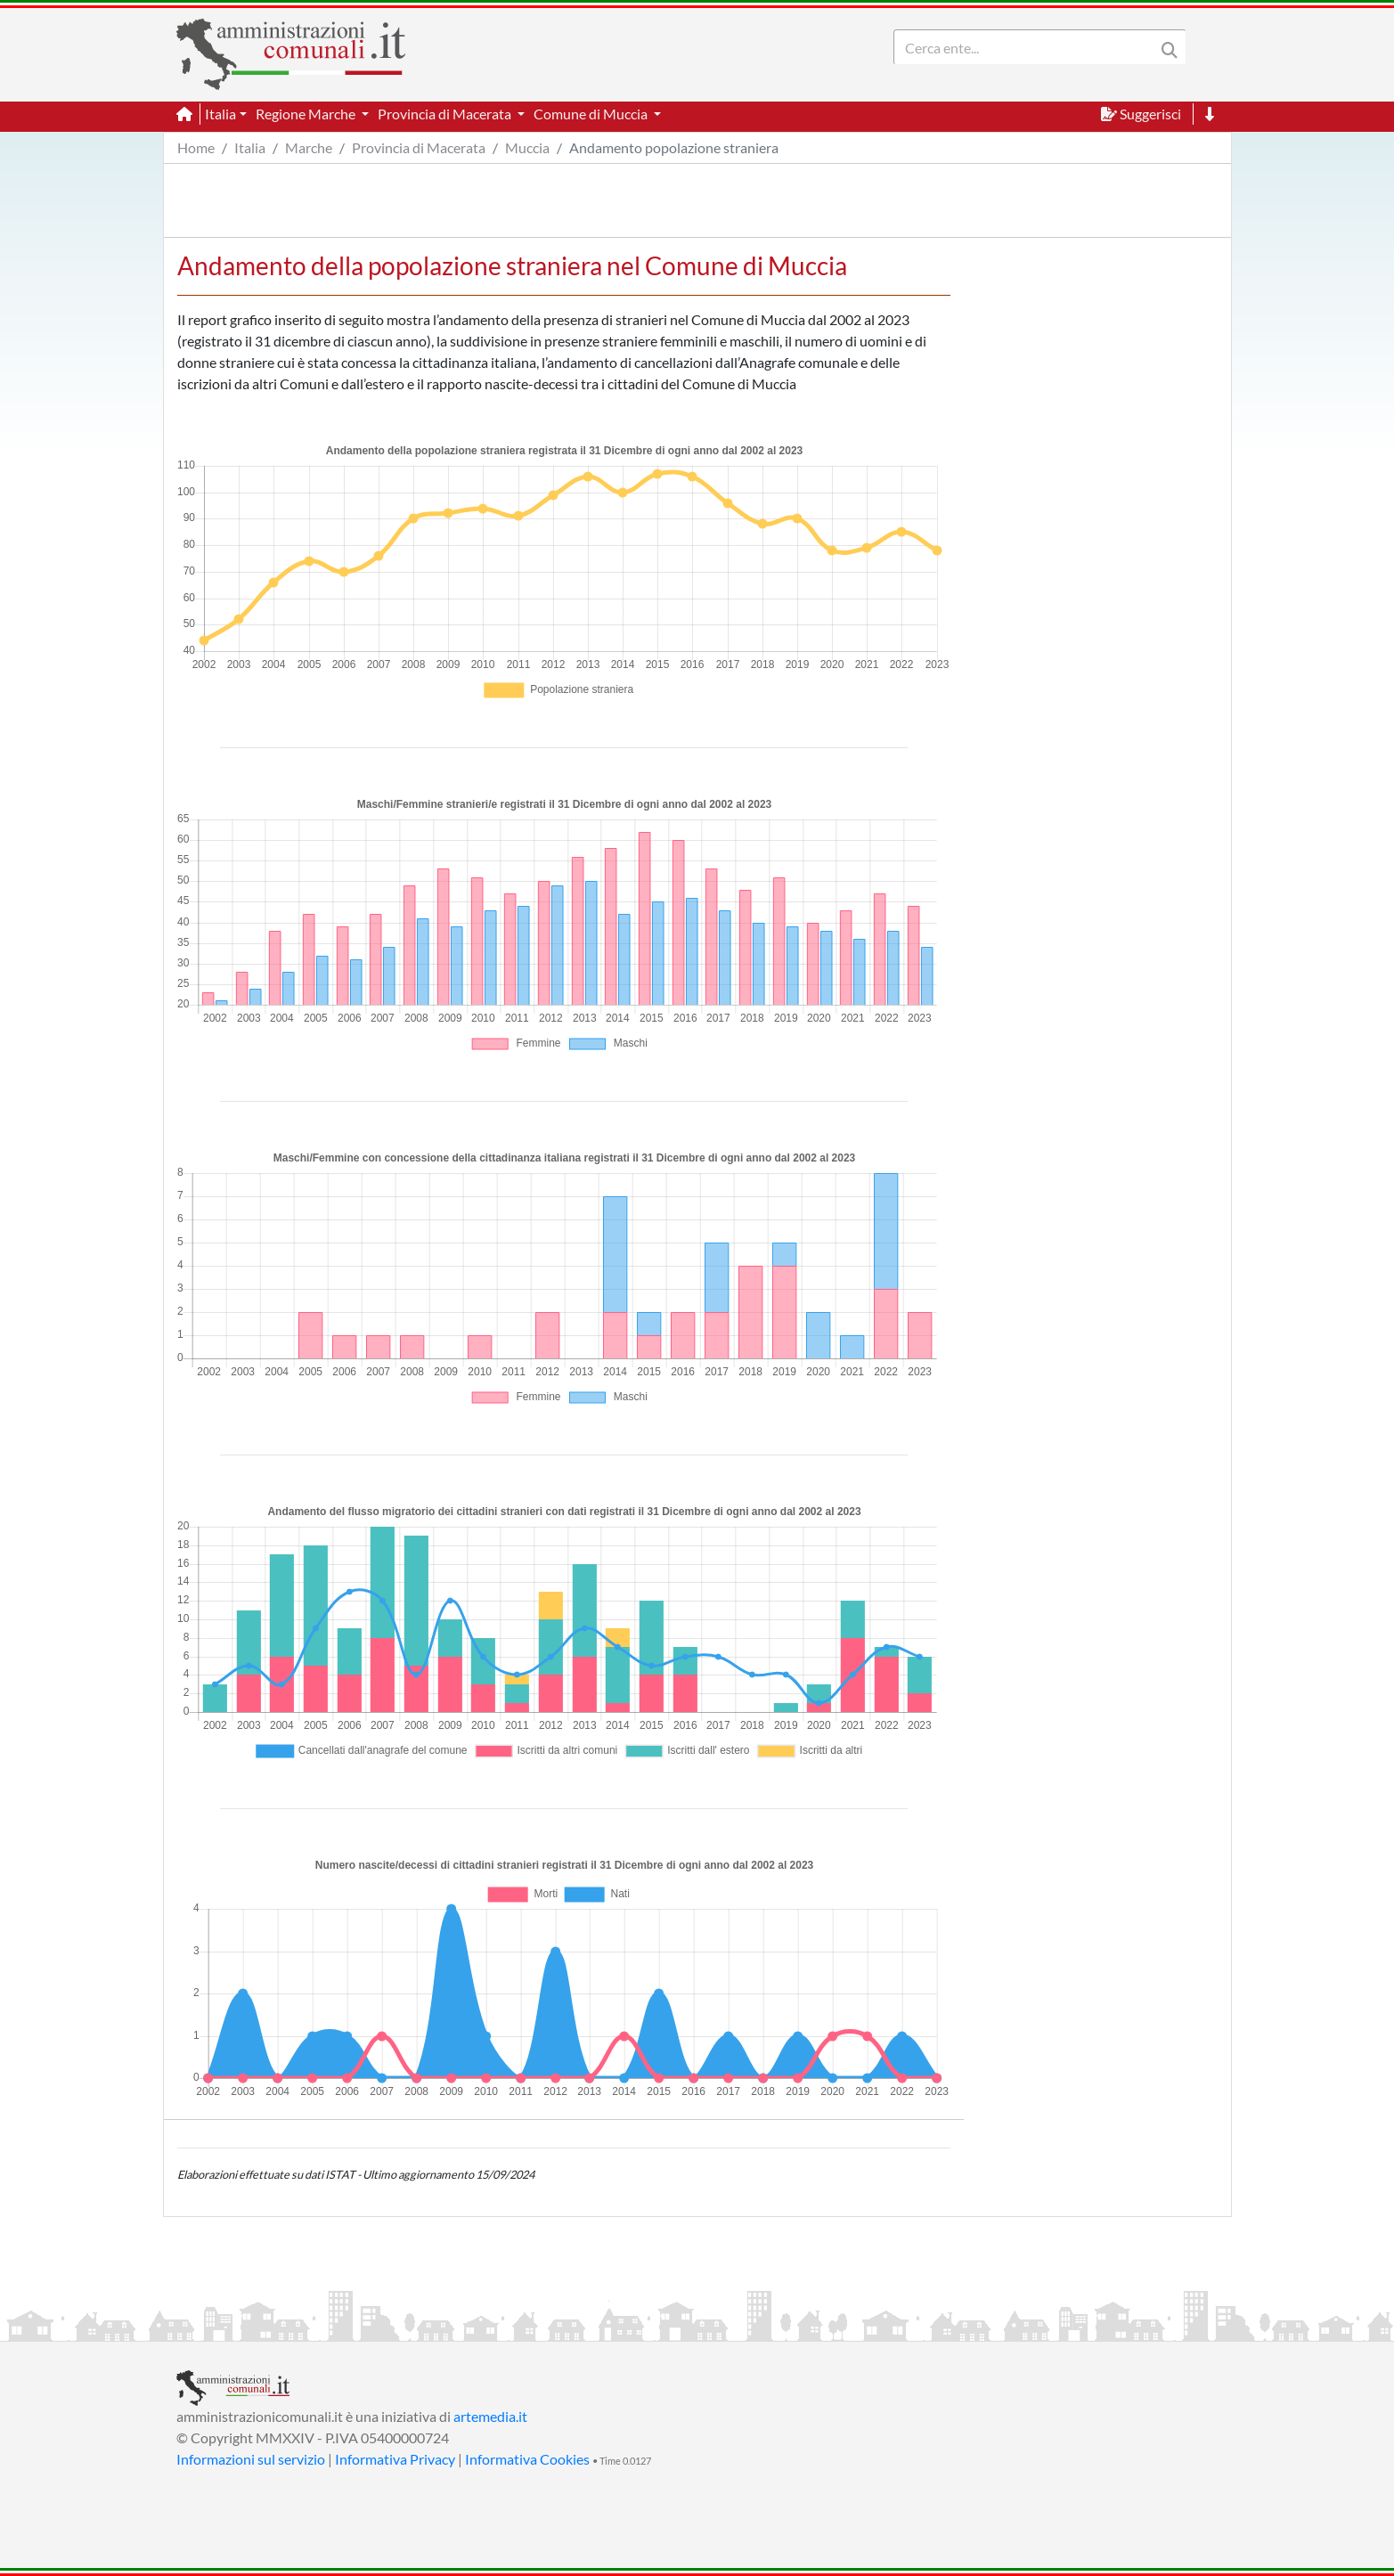 This screenshot has width=1394, height=2576. Describe the element at coordinates (418, 147) in the screenshot. I see `Provincia di Macerata` at that location.